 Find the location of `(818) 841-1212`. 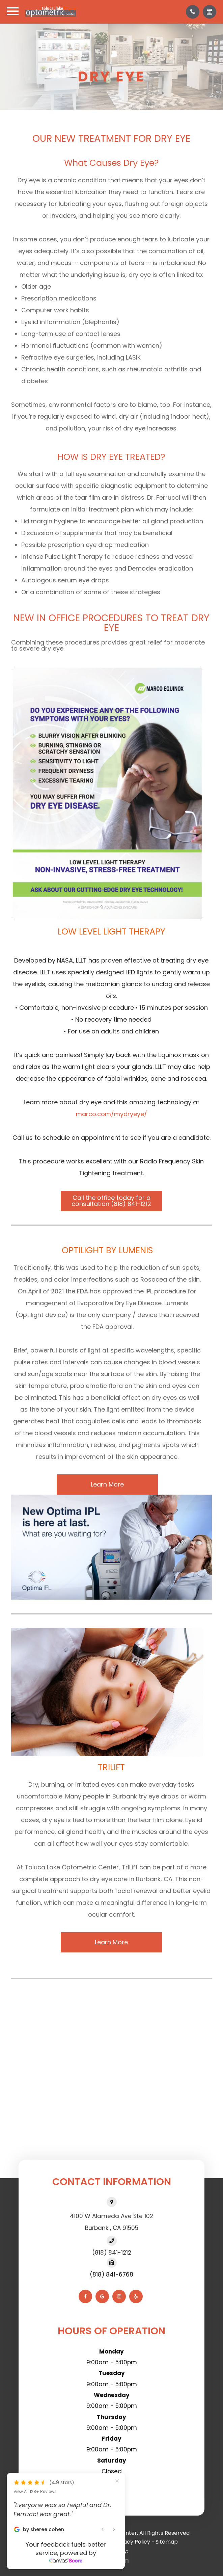

(818) 841-1212 is located at coordinates (111, 2252).